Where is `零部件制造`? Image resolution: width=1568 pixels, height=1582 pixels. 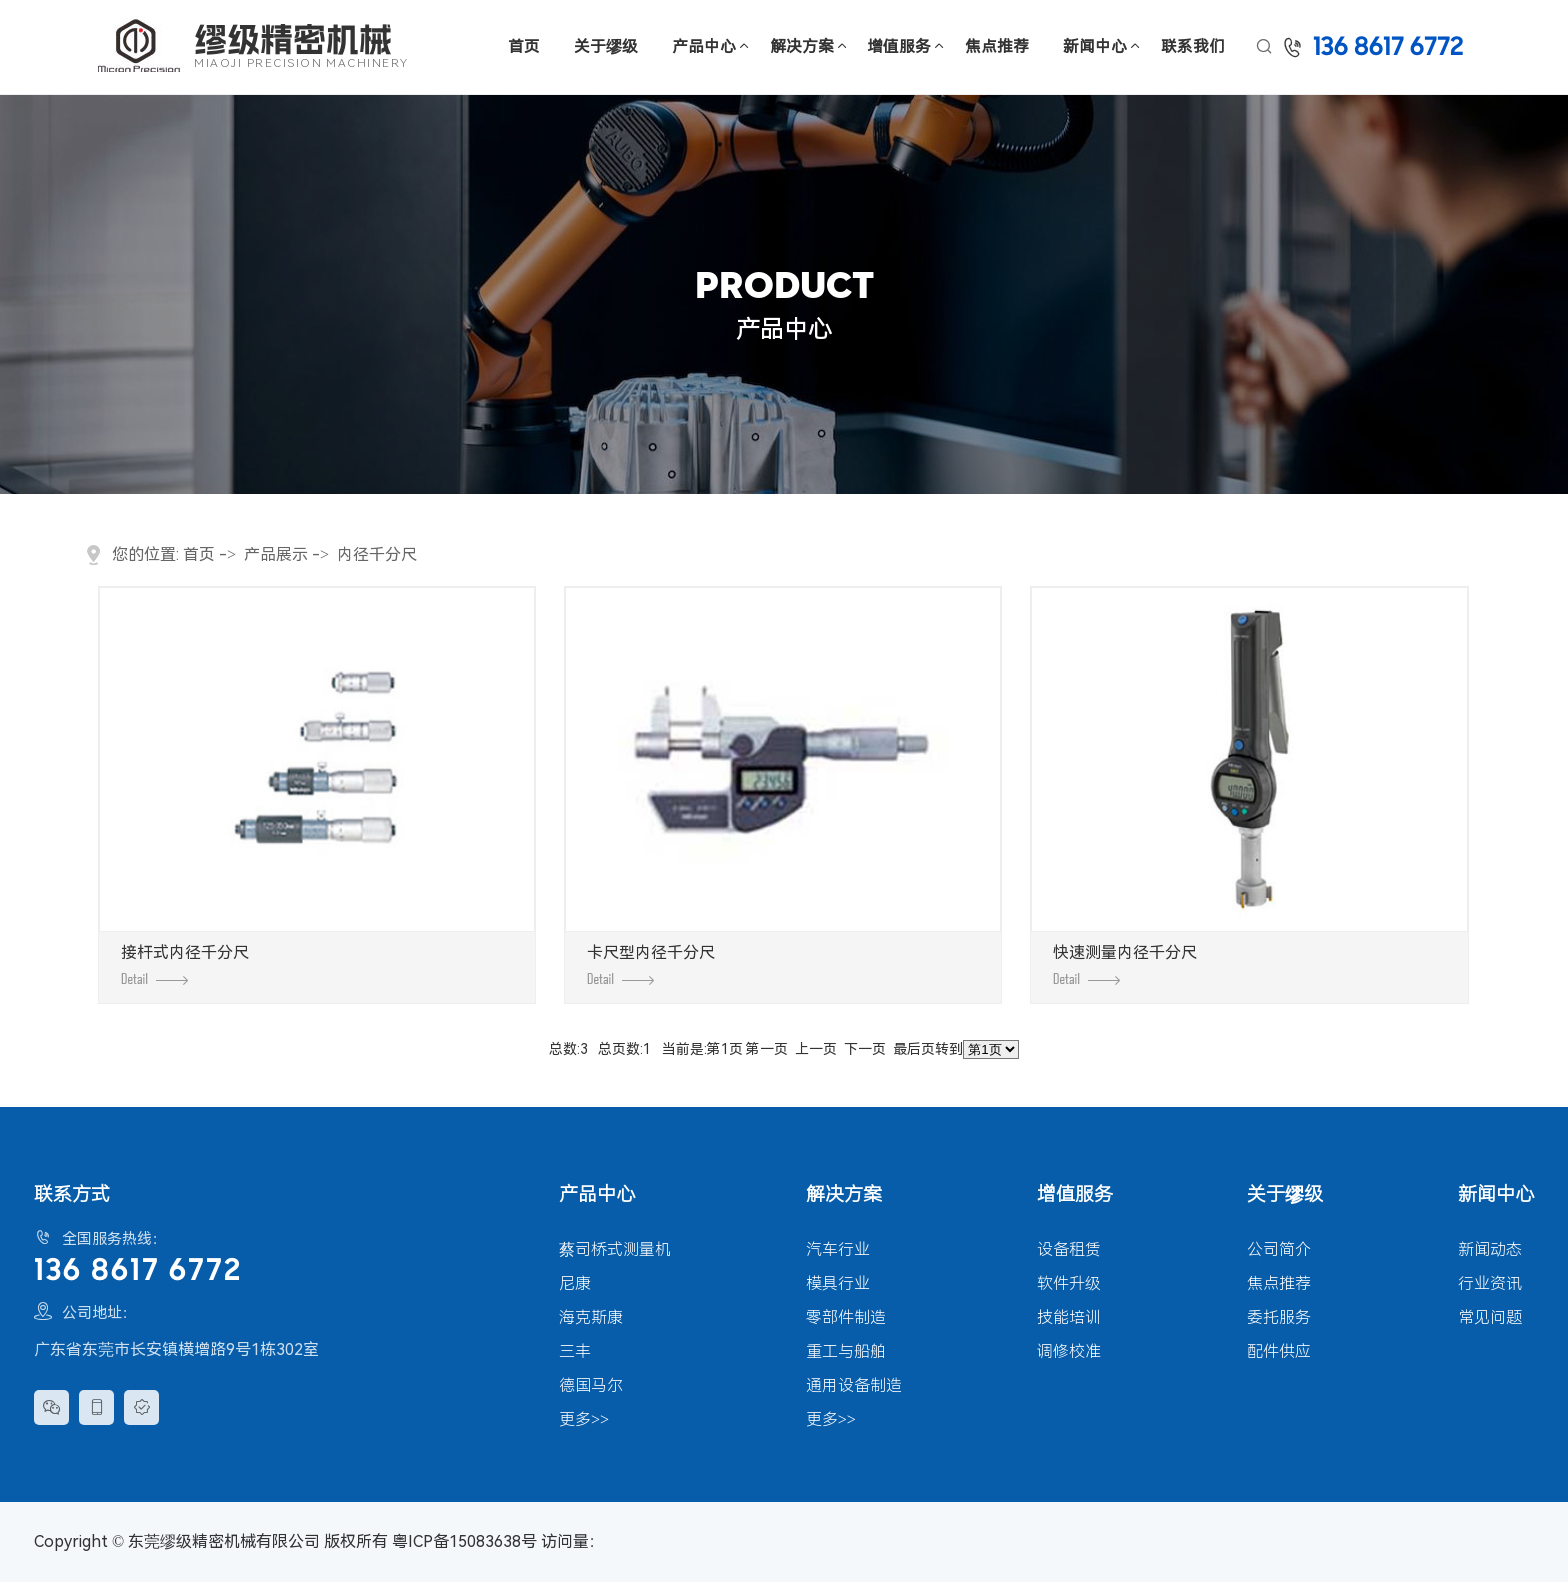
零部件制造 is located at coordinates (846, 1317).